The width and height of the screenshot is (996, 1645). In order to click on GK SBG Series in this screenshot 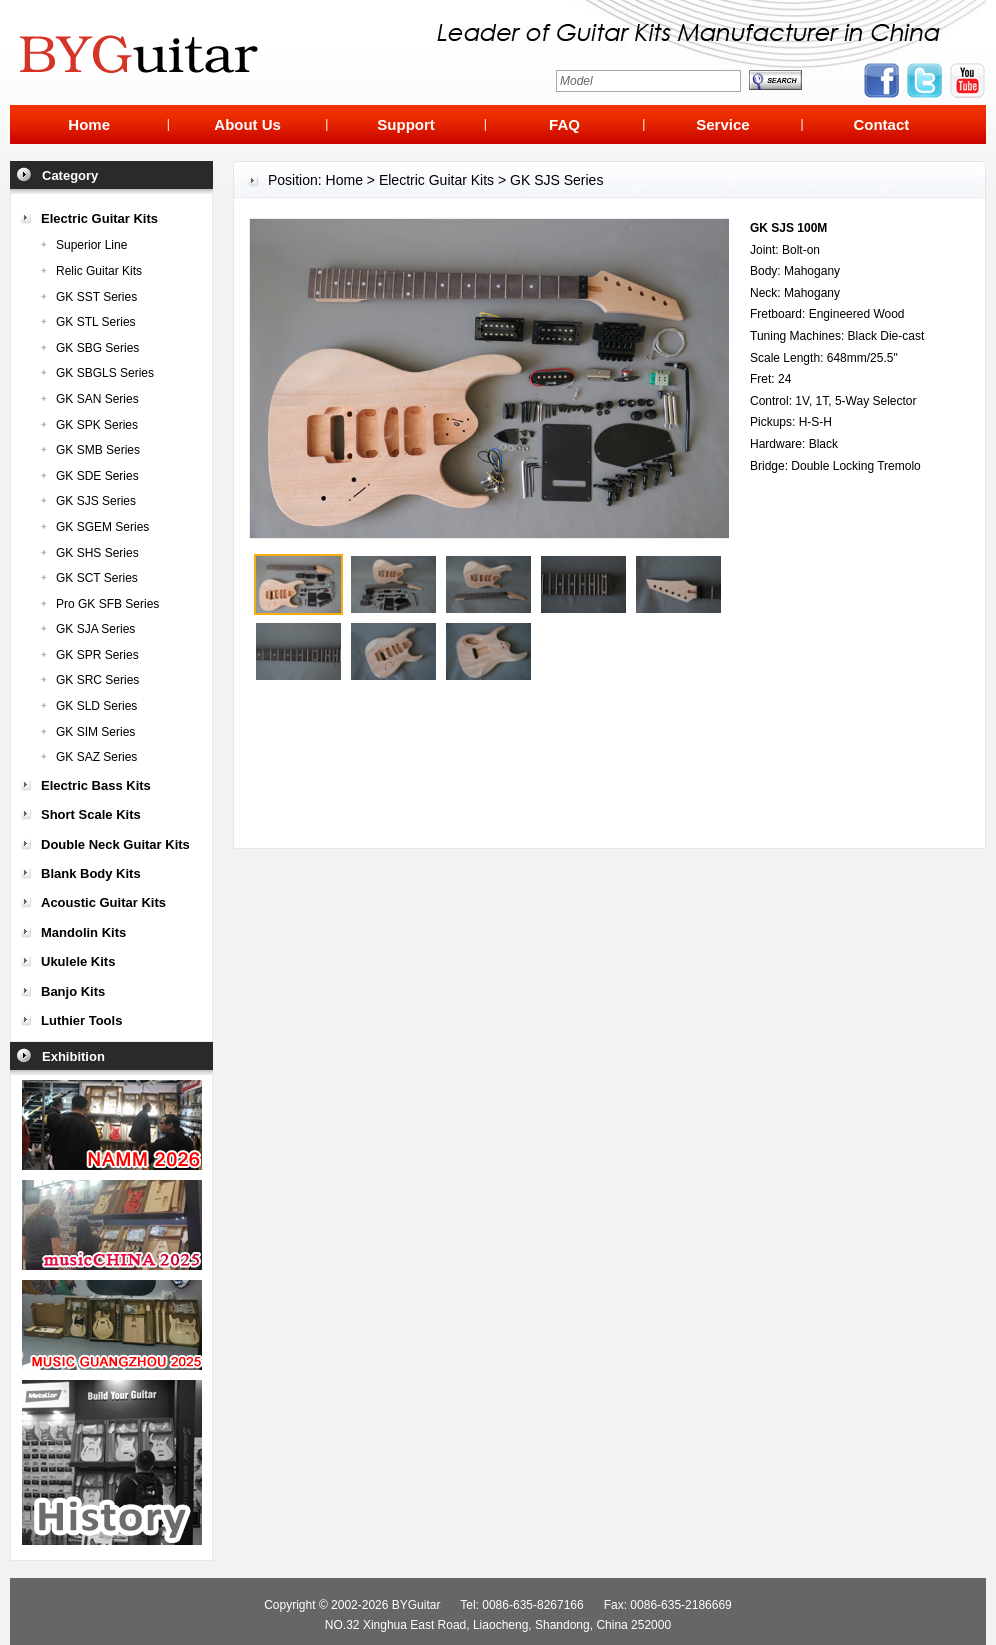, I will do `click(97, 348)`.